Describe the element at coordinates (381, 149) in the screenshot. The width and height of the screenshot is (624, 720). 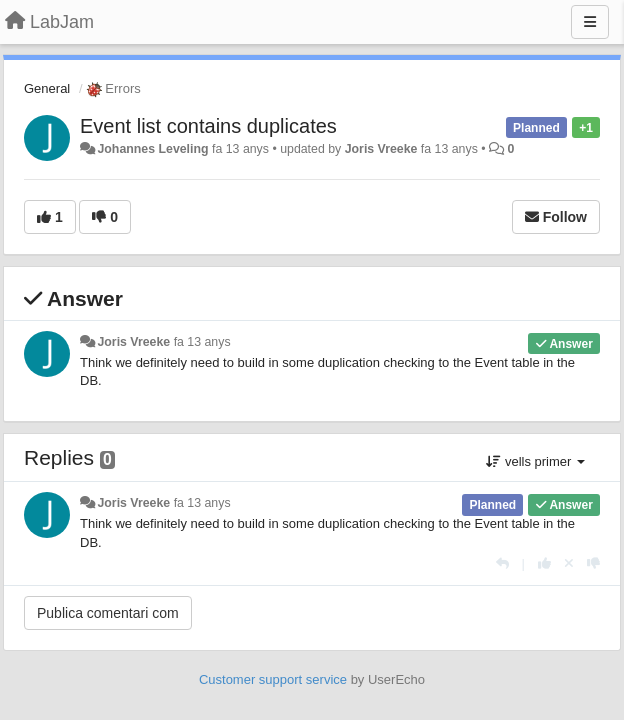
I see `Joris Vreeke` at that location.